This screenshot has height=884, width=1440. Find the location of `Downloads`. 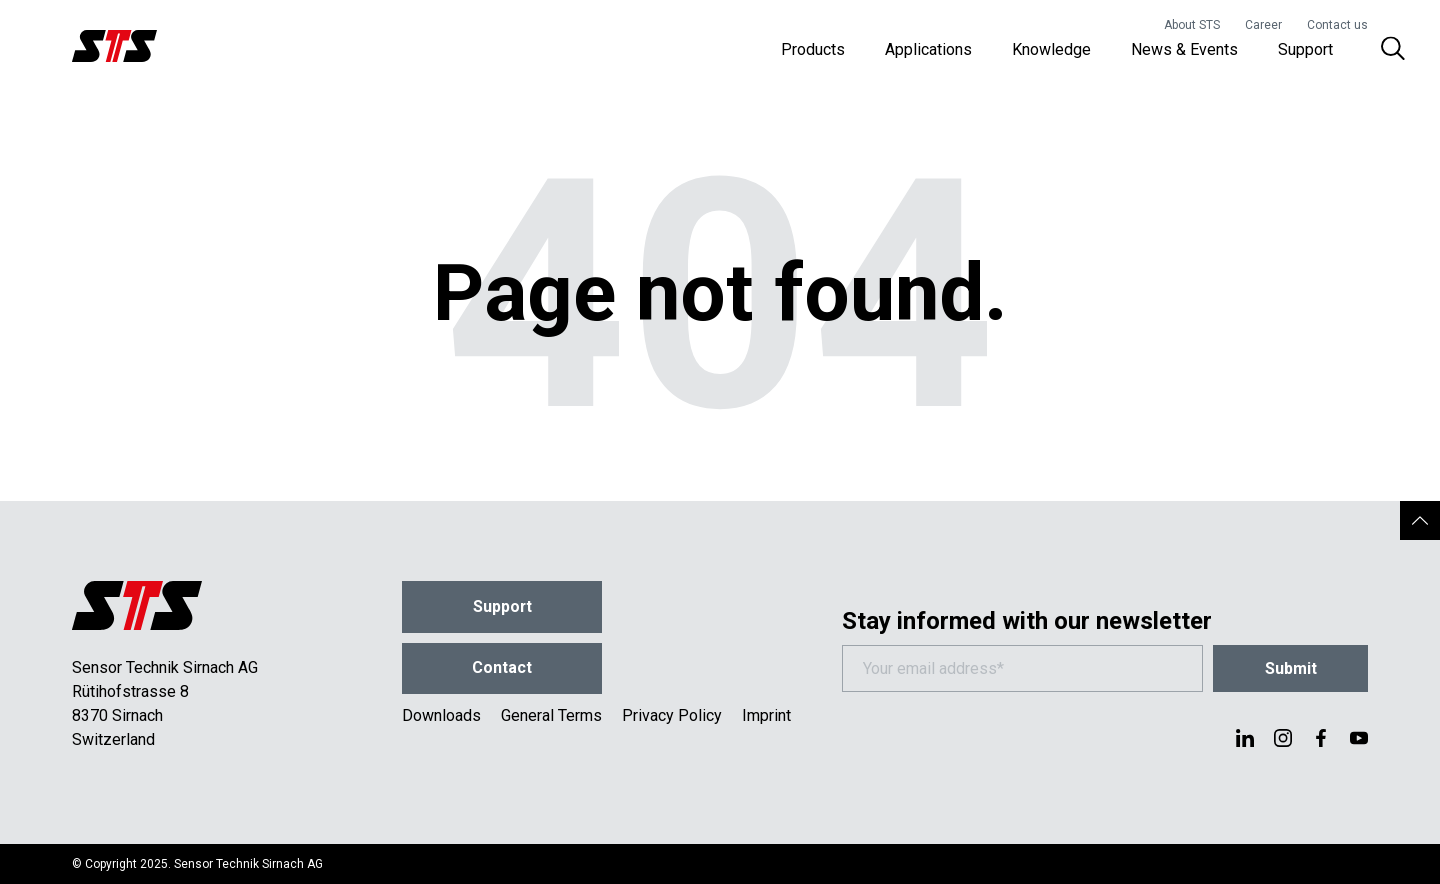

Downloads is located at coordinates (441, 716).